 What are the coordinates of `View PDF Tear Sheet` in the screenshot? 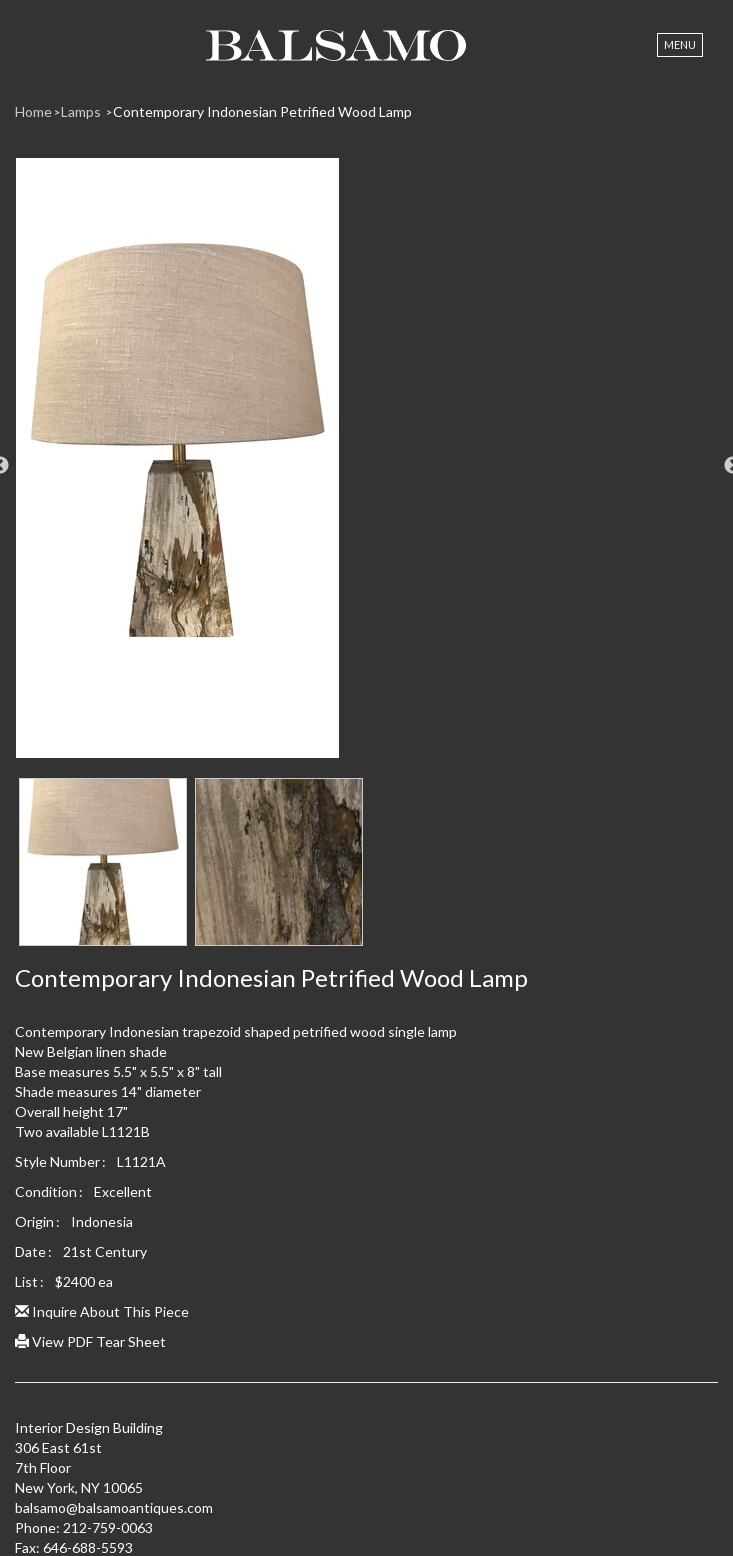 It's located at (90, 1341).